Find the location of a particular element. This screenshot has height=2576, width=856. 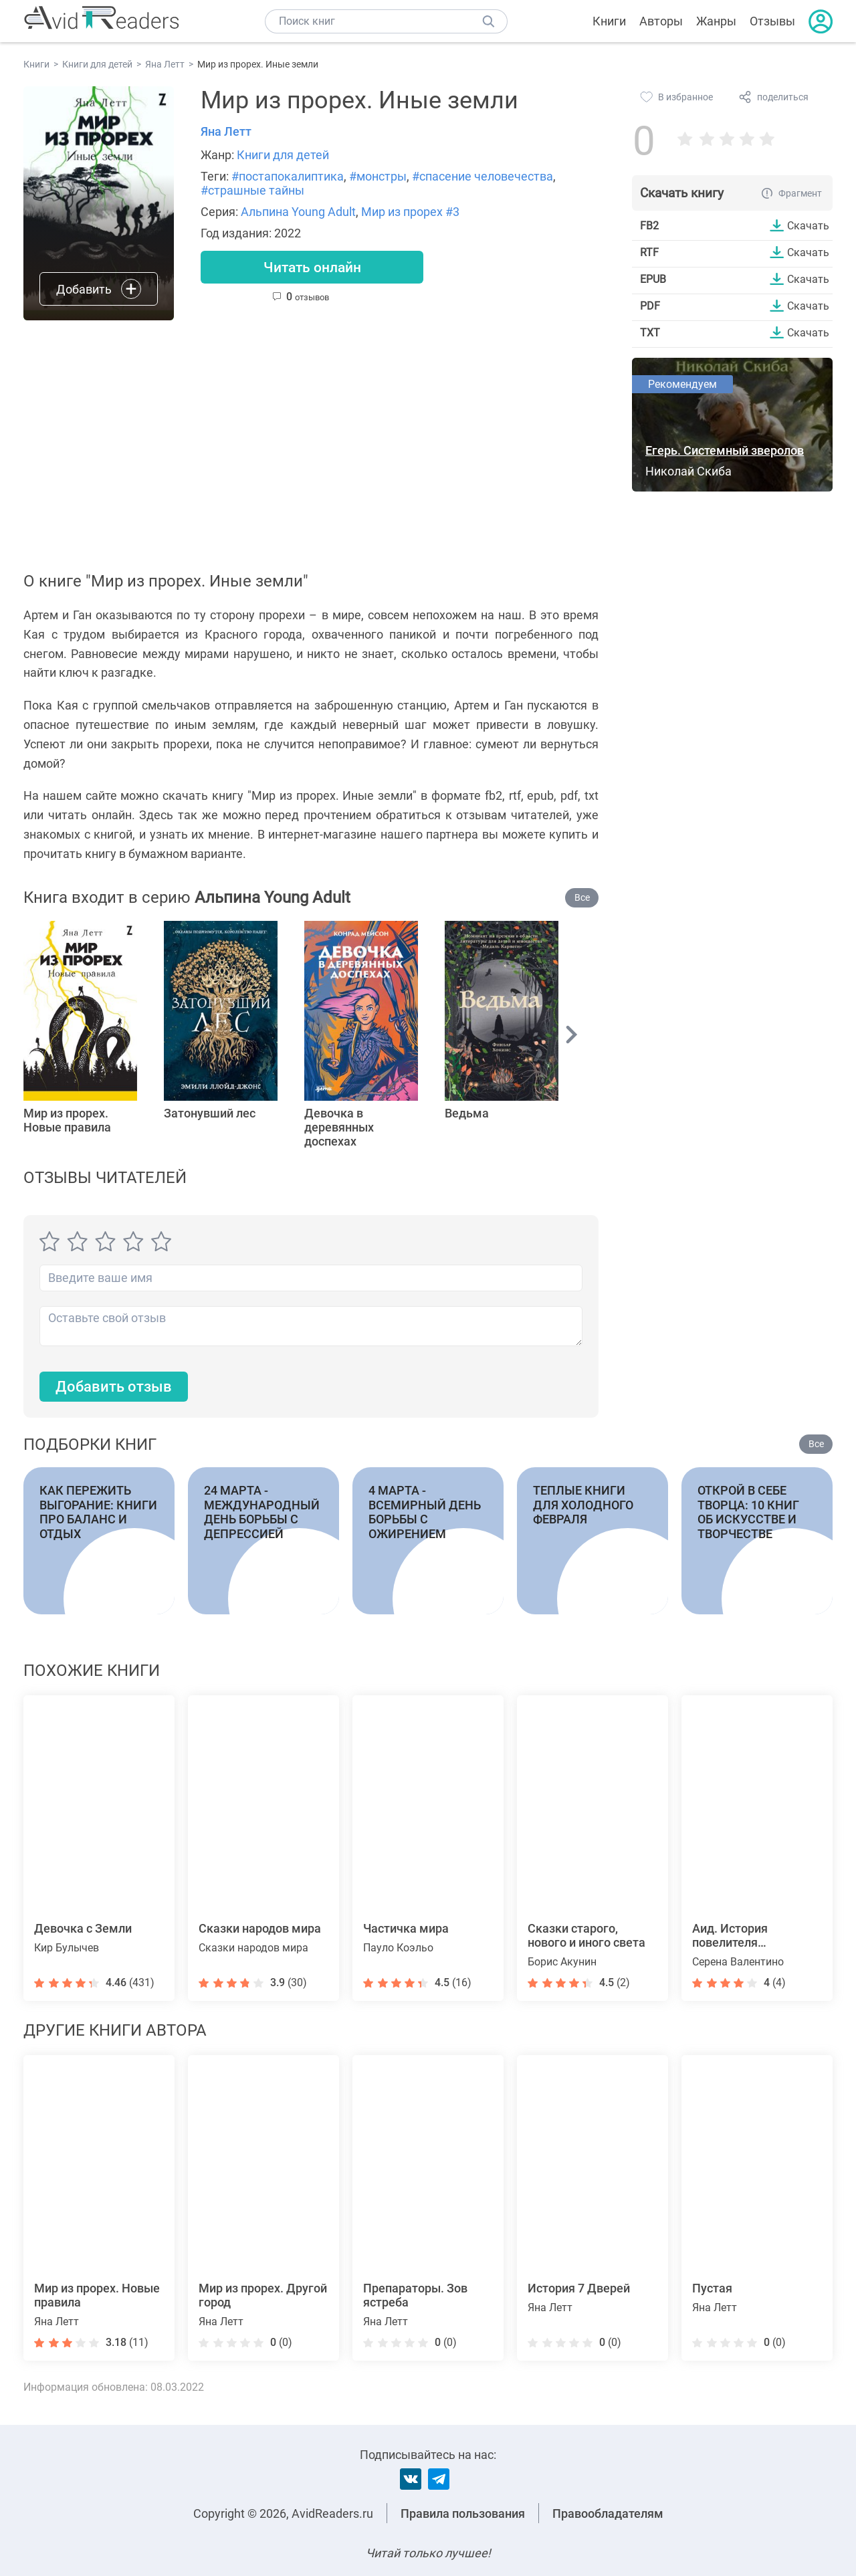

Добавить отзыв is located at coordinates (114, 1386).